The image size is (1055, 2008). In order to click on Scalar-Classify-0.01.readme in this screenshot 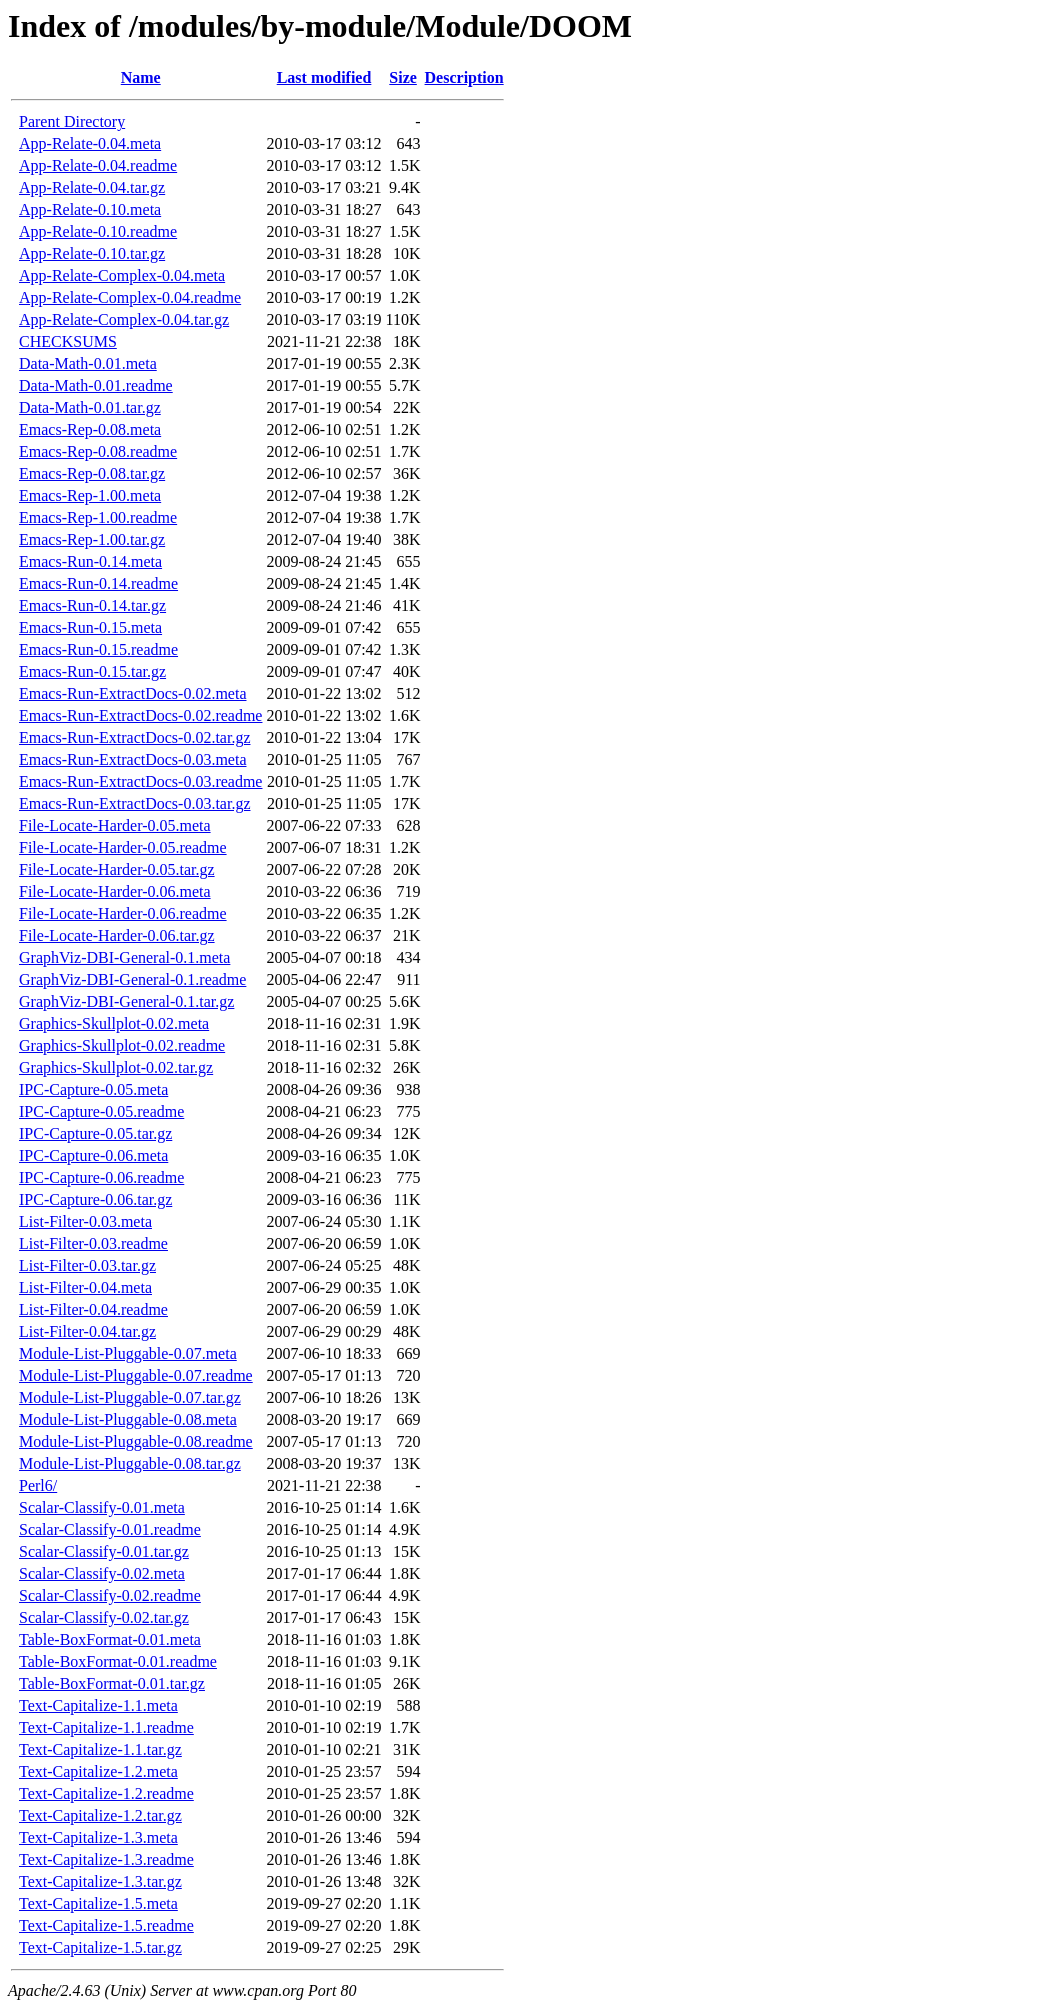, I will do `click(110, 1529)`.